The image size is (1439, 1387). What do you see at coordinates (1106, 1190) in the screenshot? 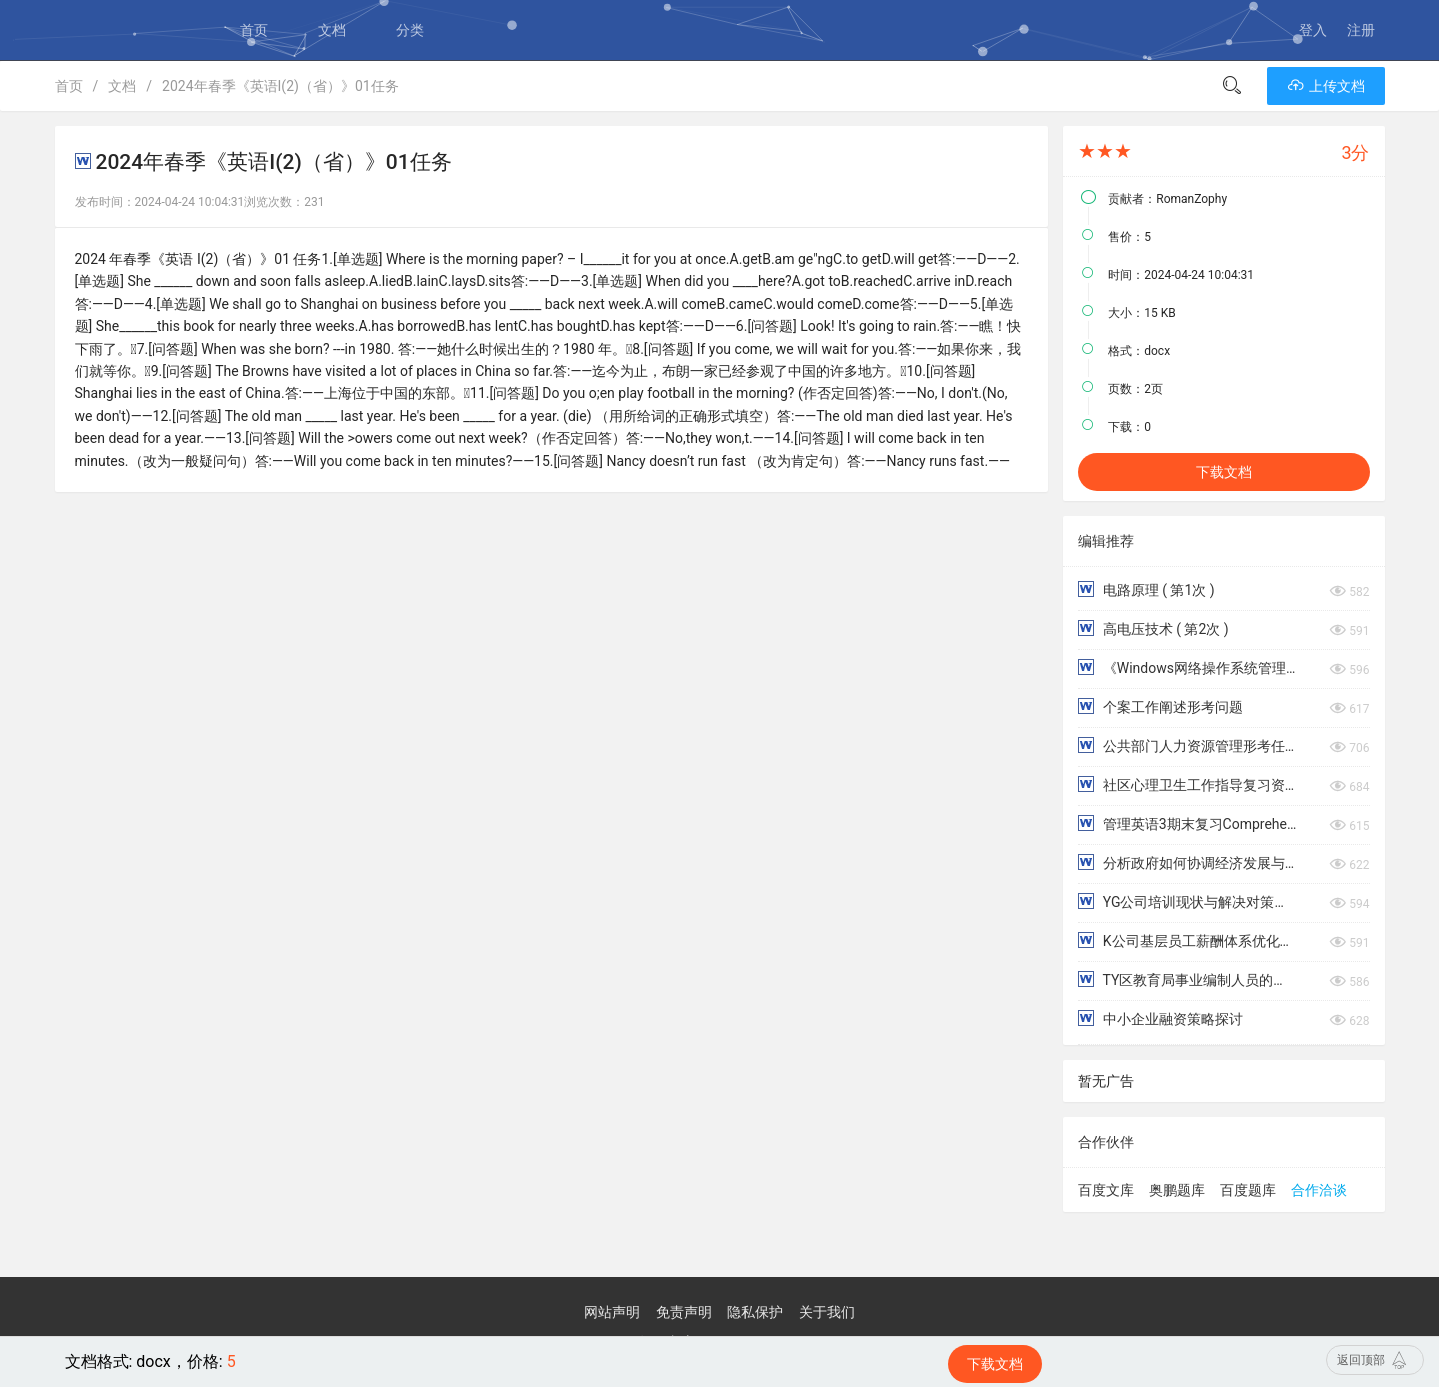
I see `百度文库` at bounding box center [1106, 1190].